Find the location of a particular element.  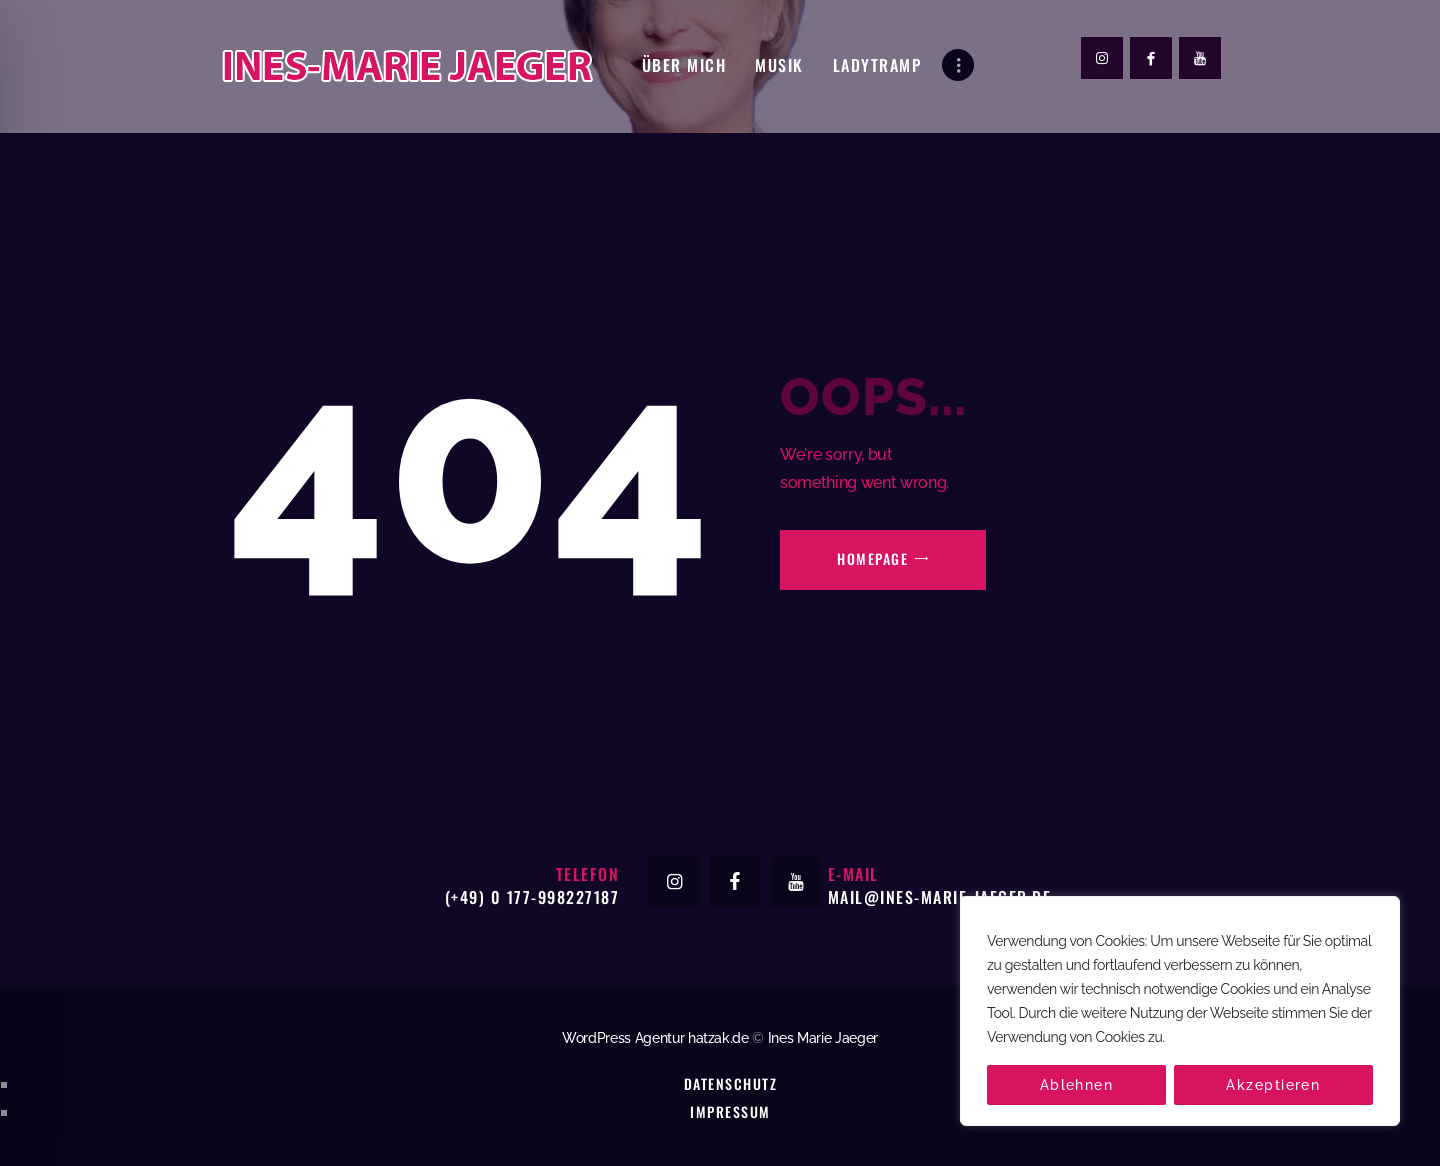

WordPress Agentur hatzak.de is located at coordinates (655, 1038).